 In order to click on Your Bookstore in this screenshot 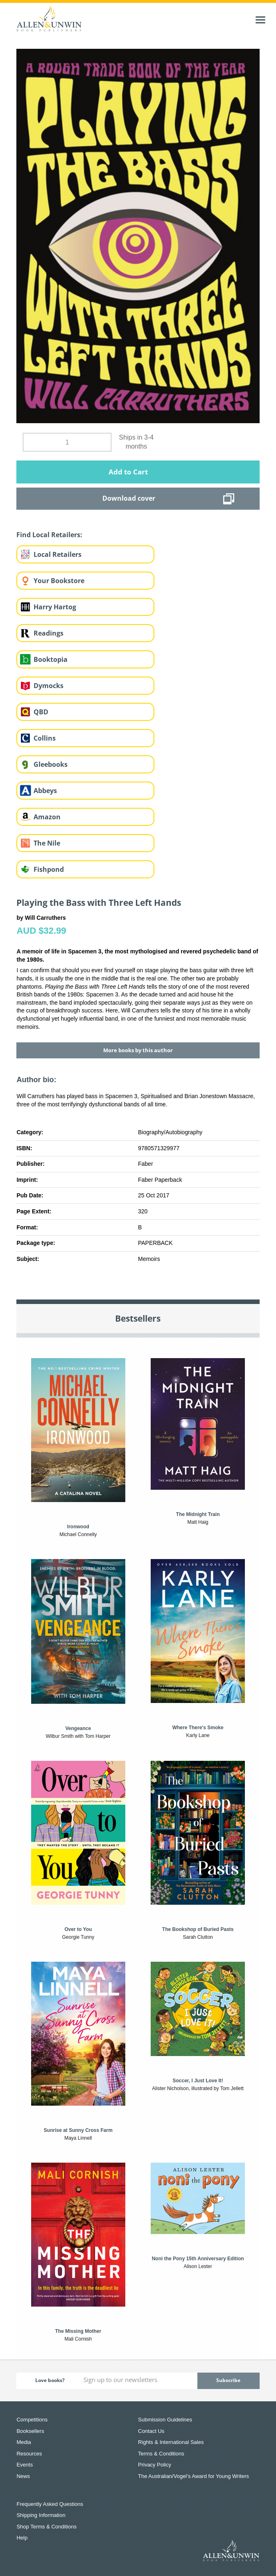, I will do `click(59, 580)`.